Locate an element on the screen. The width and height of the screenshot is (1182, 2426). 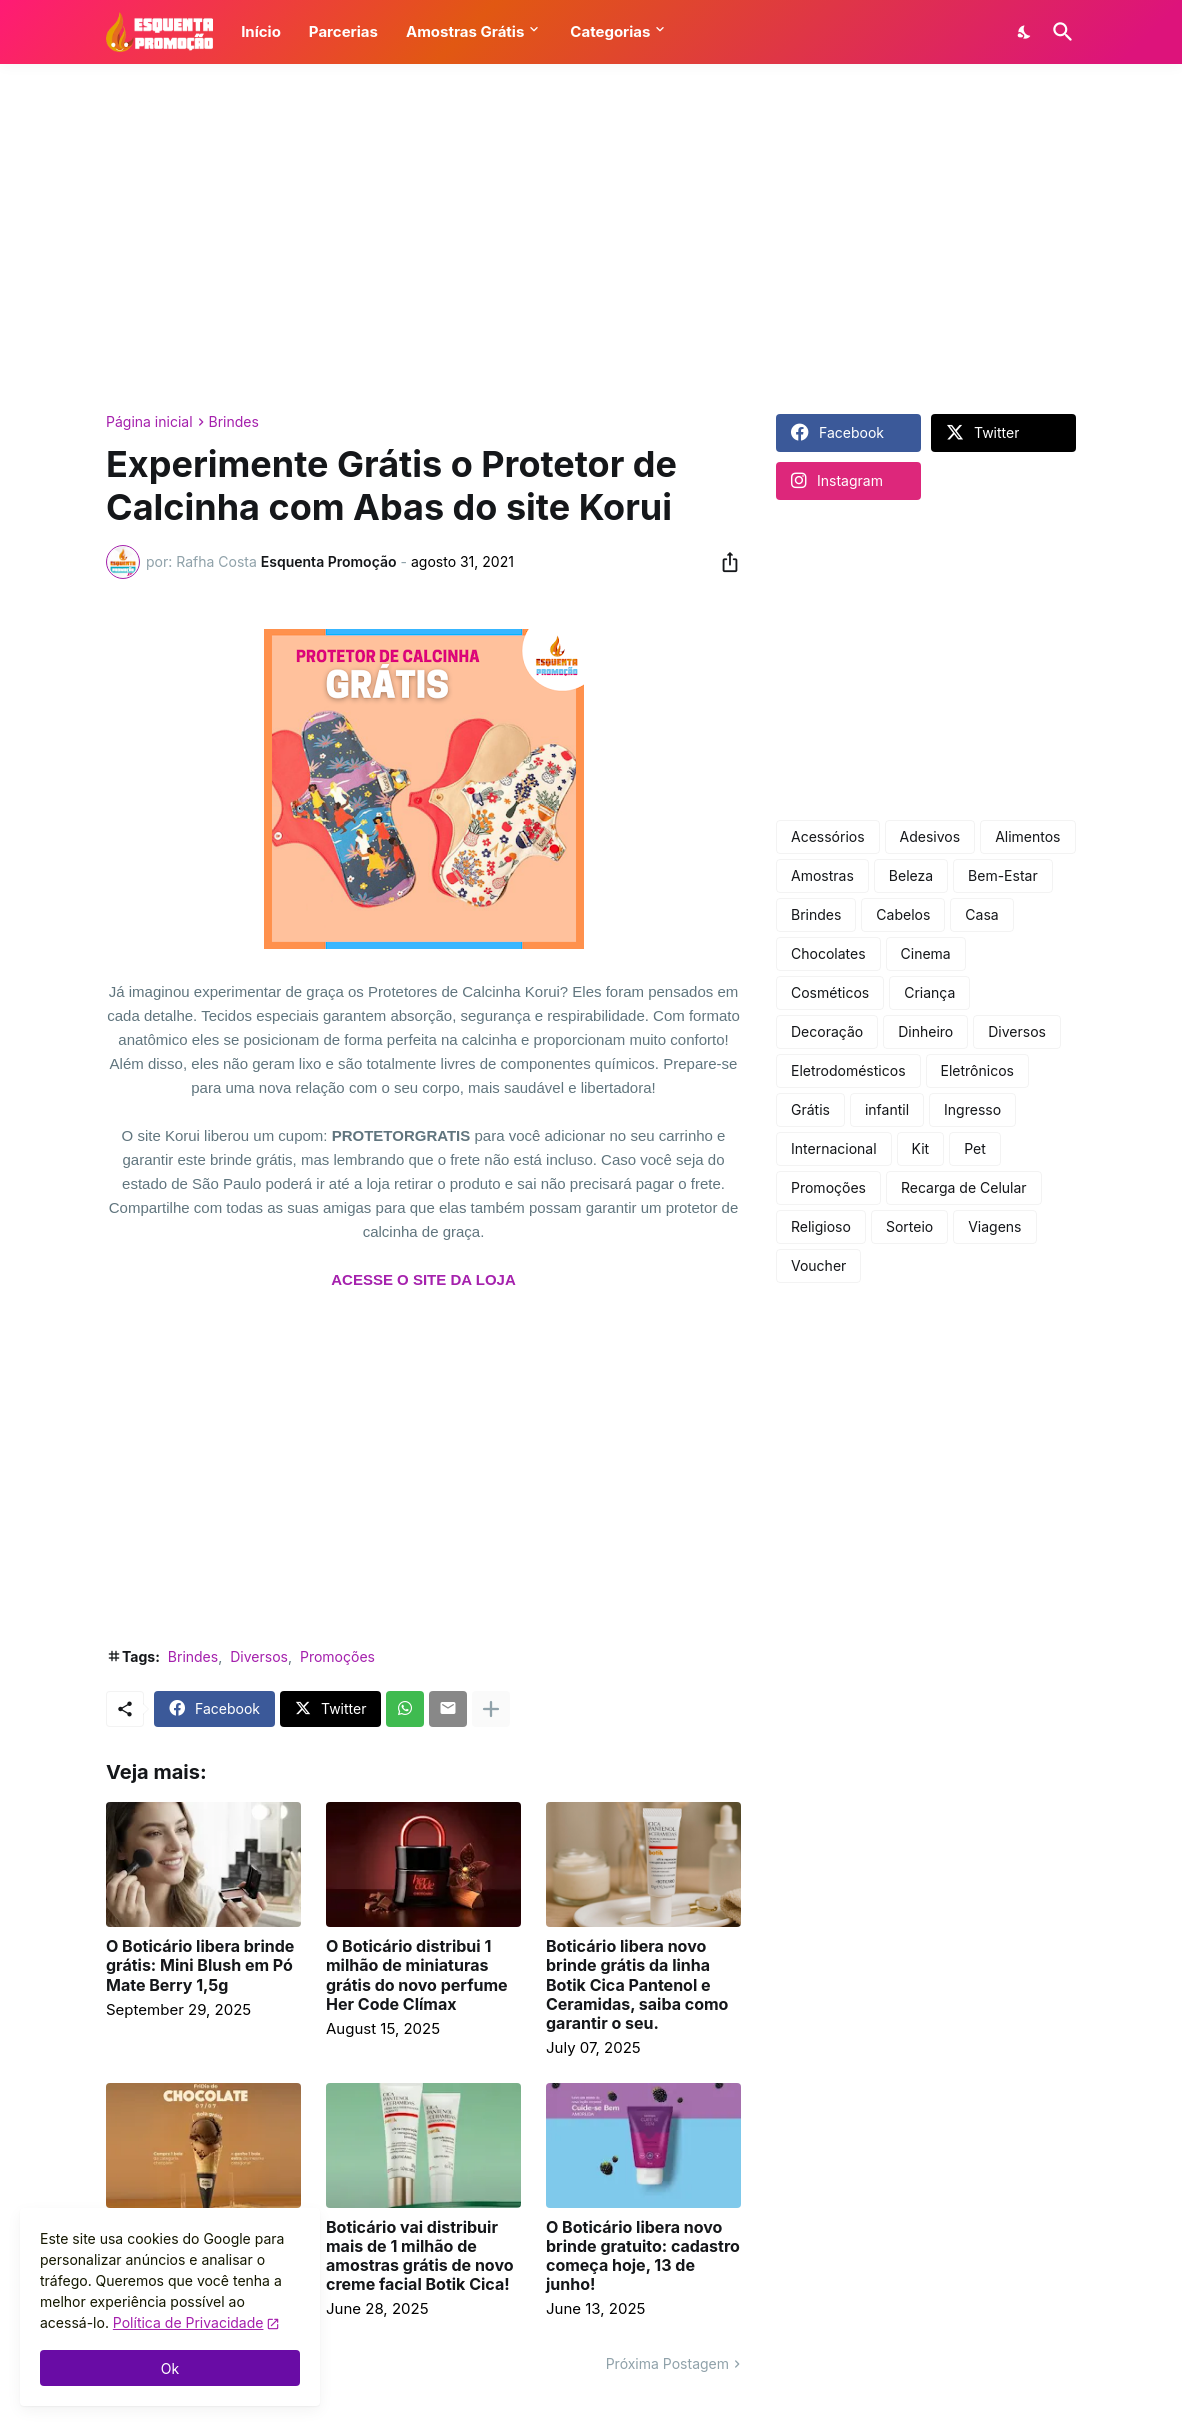
Promoções is located at coordinates (337, 1656).